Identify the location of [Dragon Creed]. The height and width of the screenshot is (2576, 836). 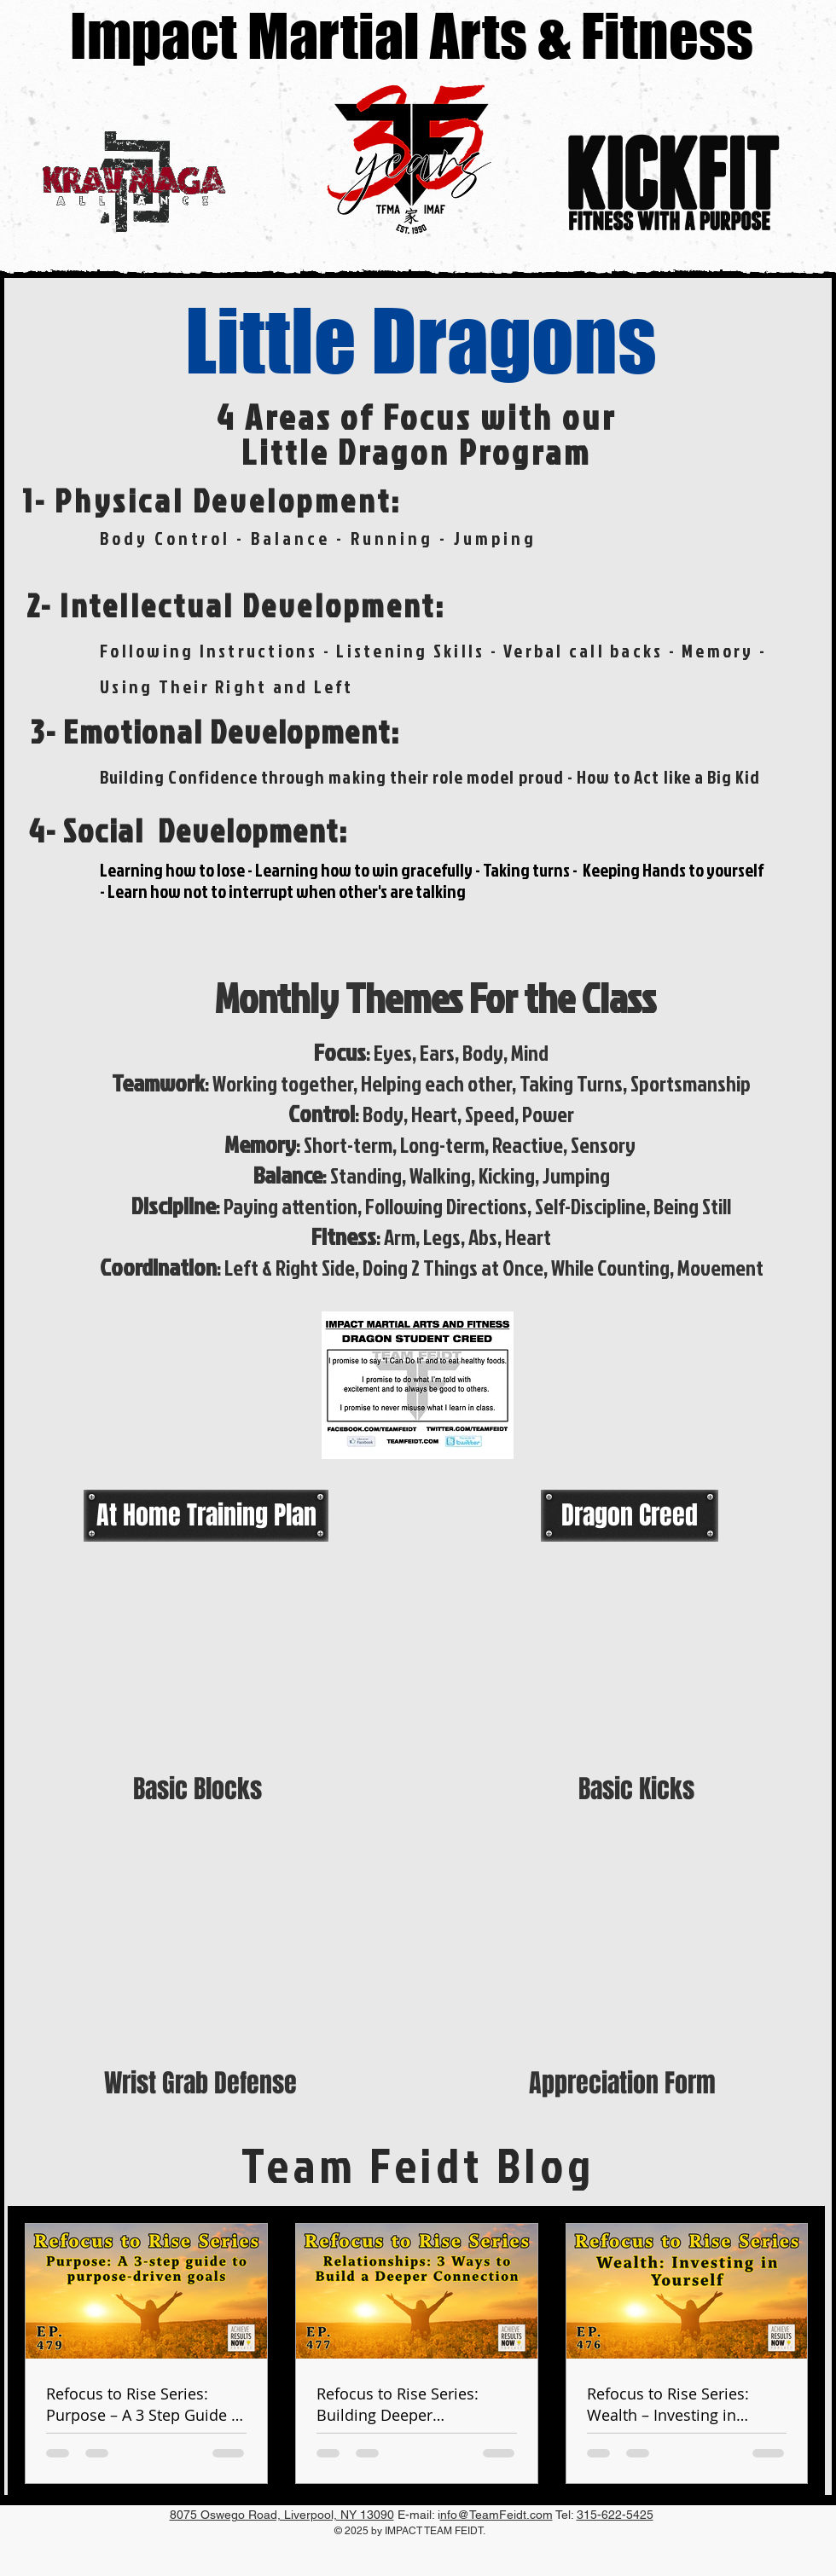
(629, 1515).